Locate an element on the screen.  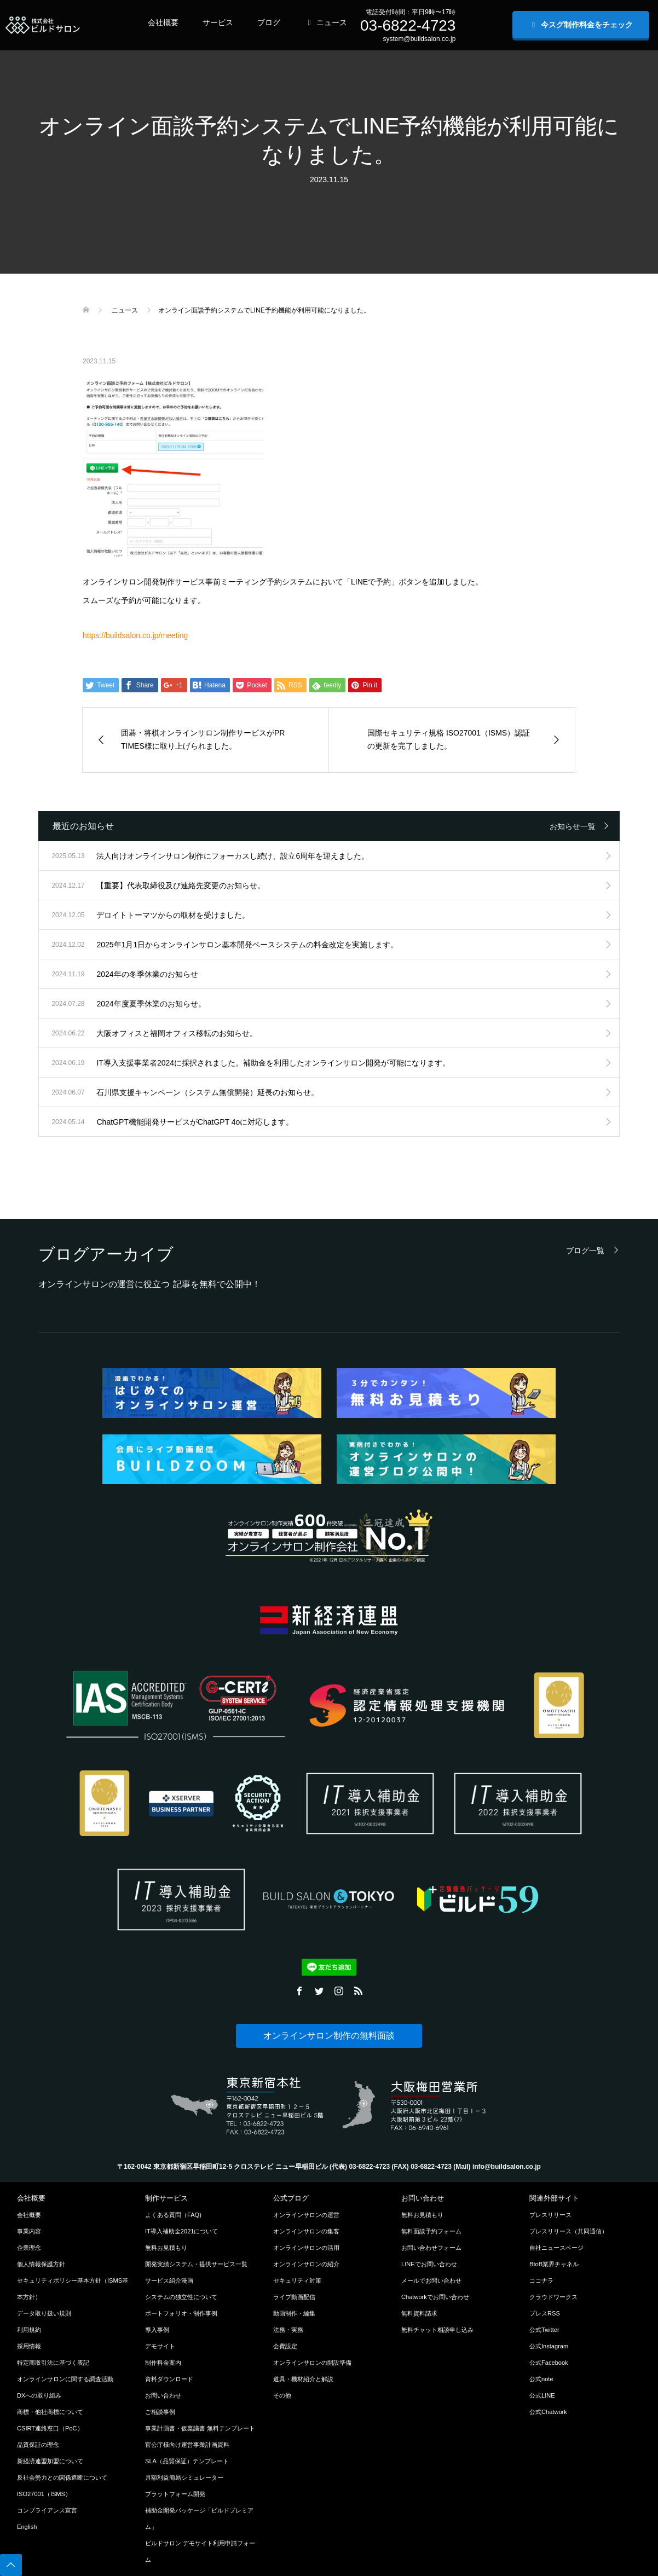
自社ニュースページ is located at coordinates (556, 2247).